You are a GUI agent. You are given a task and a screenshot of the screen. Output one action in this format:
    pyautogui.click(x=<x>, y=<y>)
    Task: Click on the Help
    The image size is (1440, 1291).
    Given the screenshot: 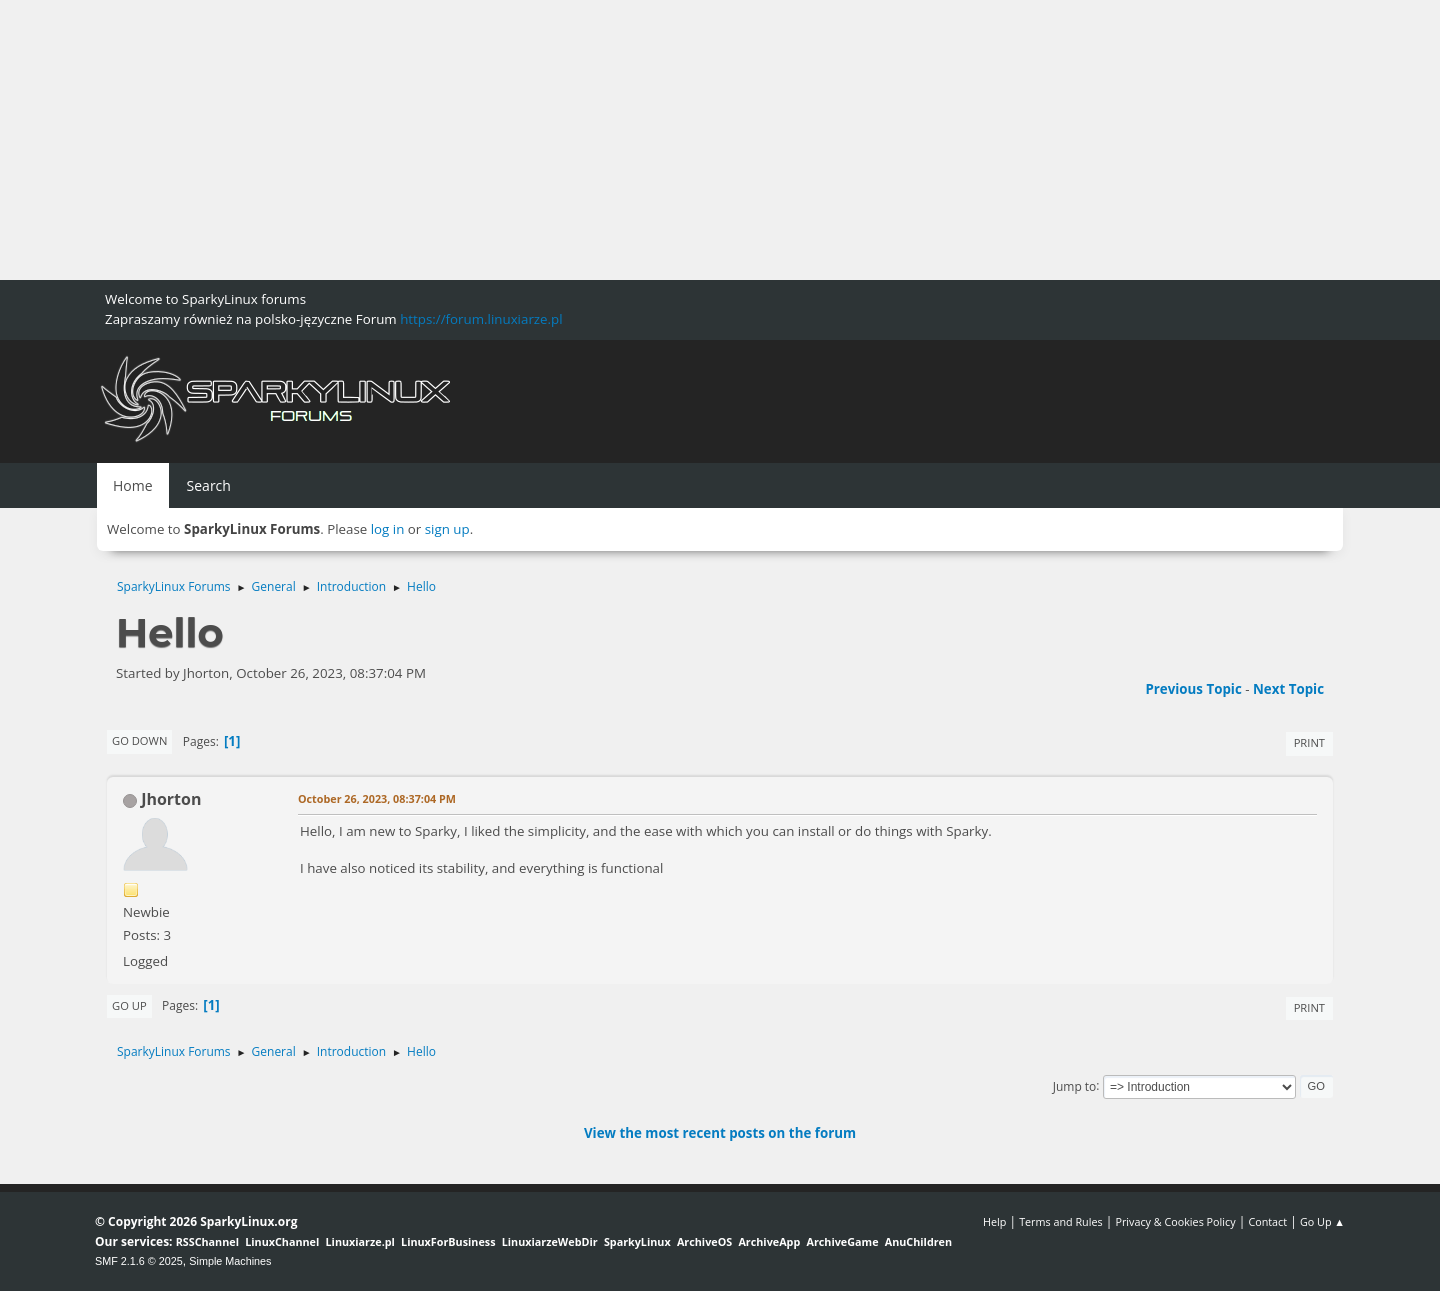 What is the action you would take?
    pyautogui.click(x=994, y=1221)
    